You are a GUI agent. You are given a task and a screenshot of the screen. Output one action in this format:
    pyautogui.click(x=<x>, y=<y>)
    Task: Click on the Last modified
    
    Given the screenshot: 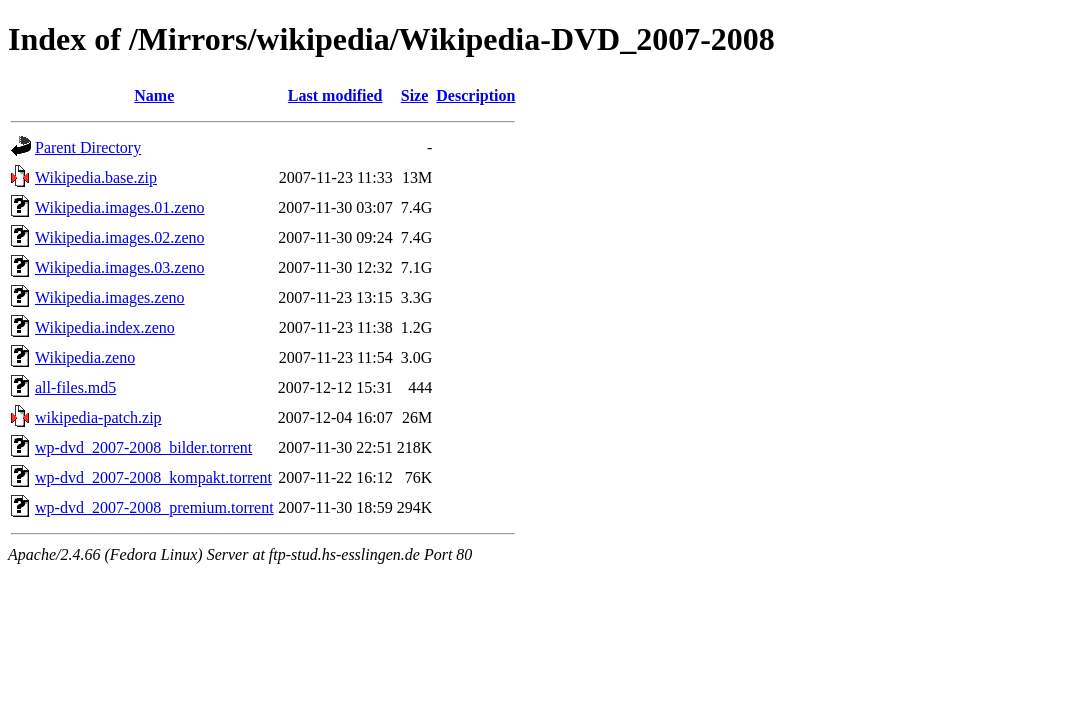 What is the action you would take?
    pyautogui.click(x=335, y=95)
    